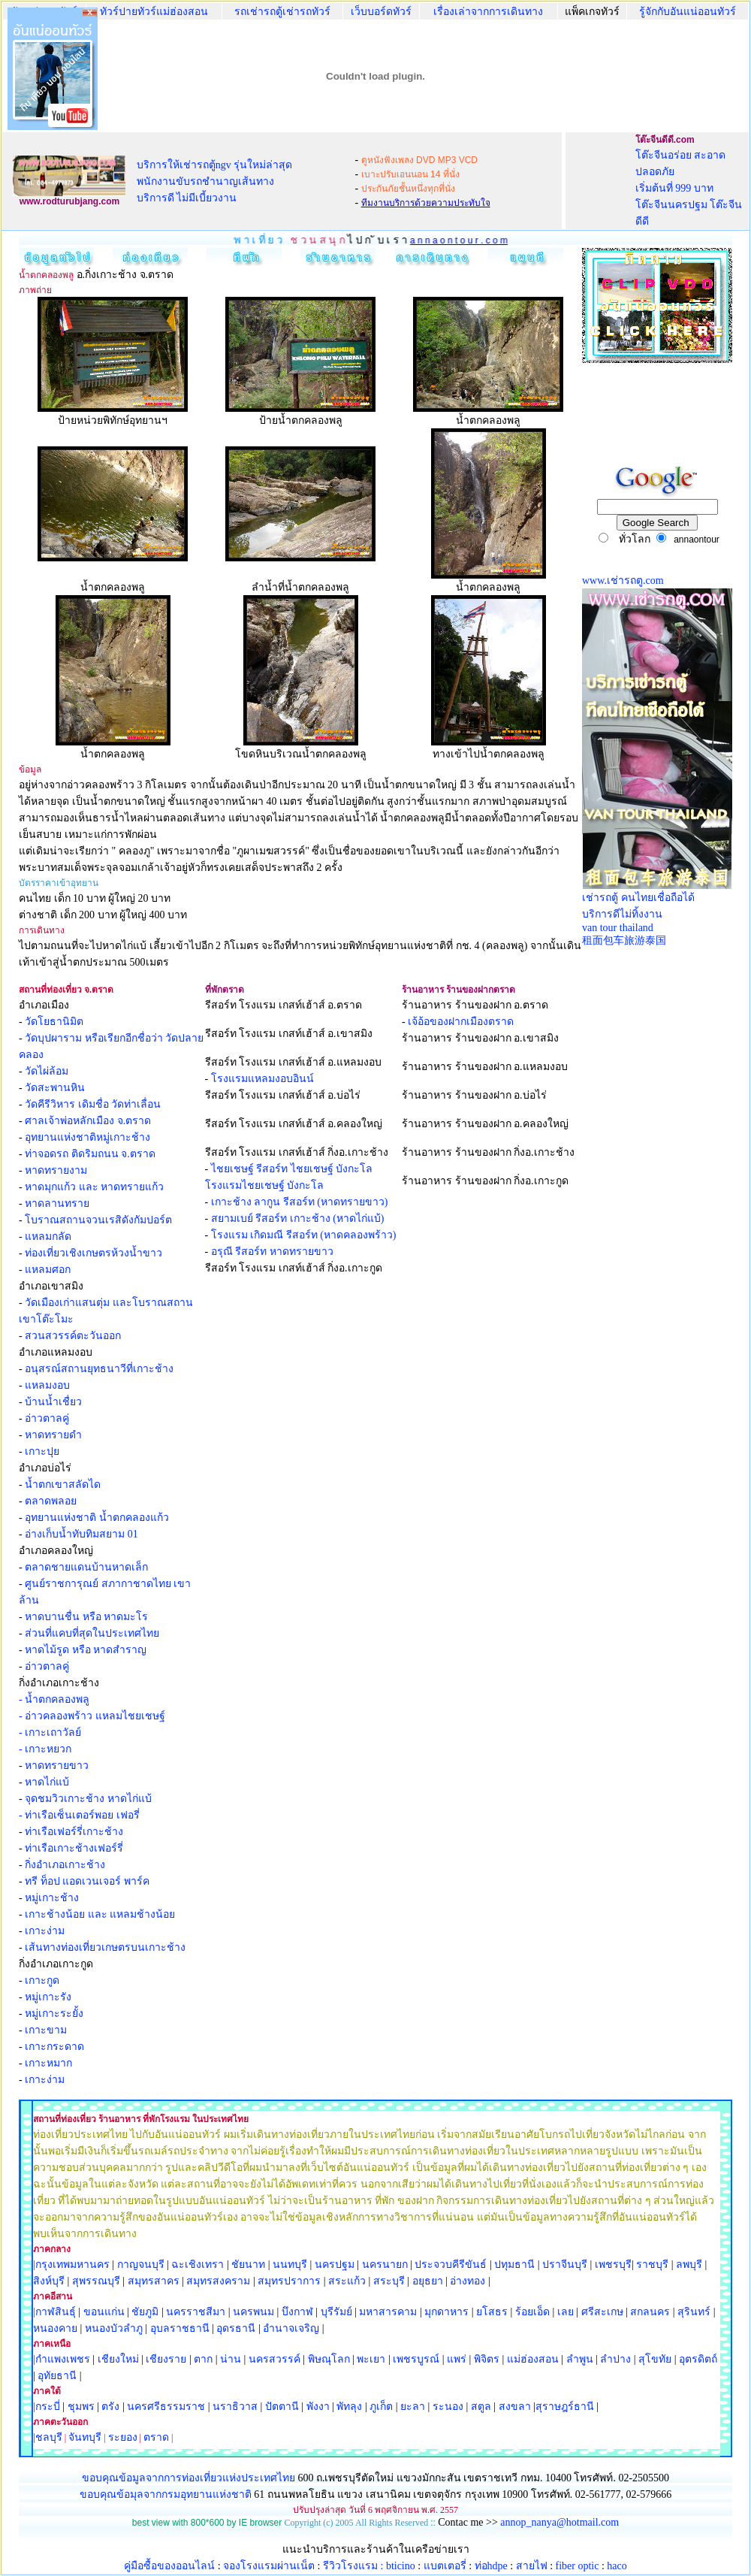  Describe the element at coordinates (114, 2328) in the screenshot. I see `หนองบัวลำภู` at that location.